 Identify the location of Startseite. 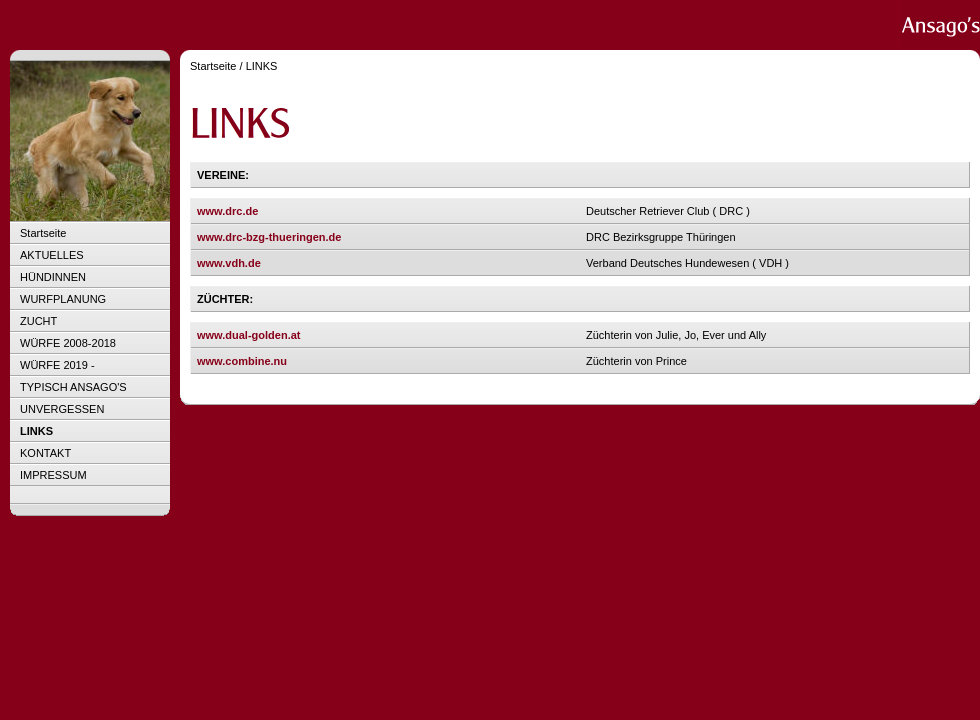
(43, 233).